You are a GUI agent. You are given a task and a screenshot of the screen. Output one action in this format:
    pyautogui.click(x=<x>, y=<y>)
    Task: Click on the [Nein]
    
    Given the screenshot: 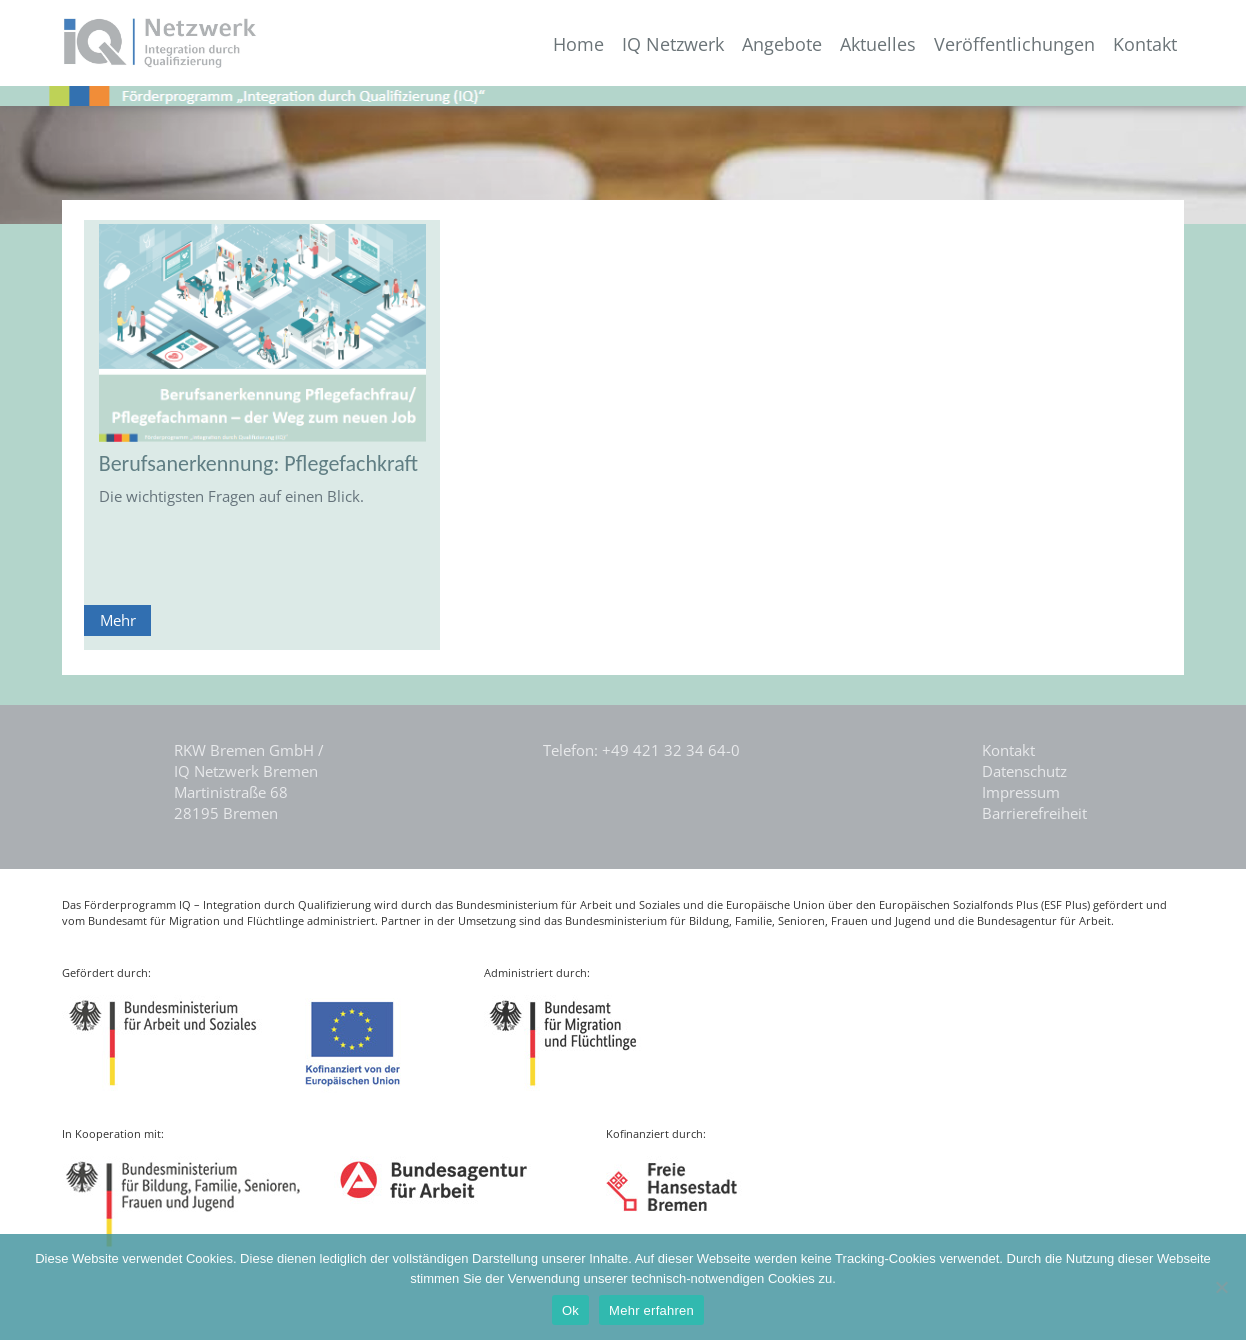 What is the action you would take?
    pyautogui.click(x=1221, y=1287)
    